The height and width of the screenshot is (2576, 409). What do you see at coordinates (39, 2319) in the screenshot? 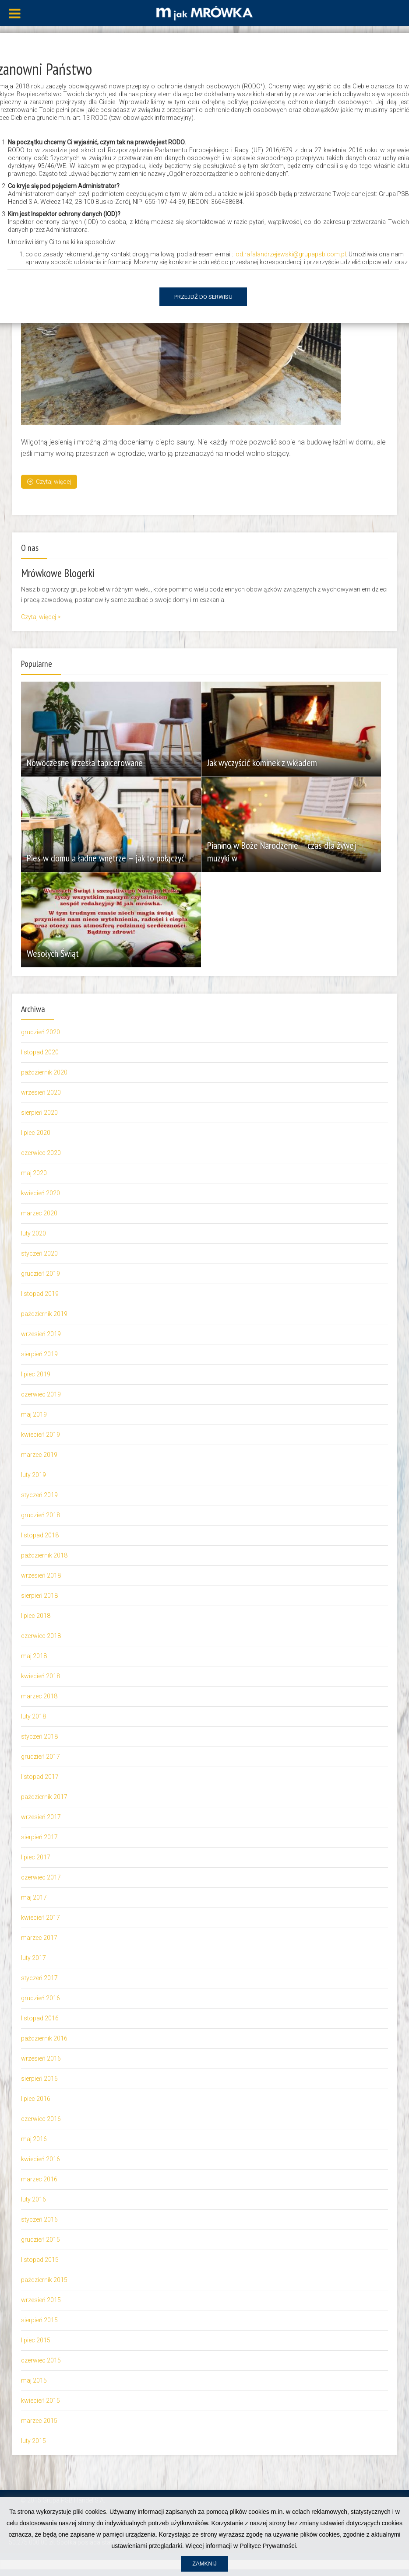
I see `sierpień 2015` at bounding box center [39, 2319].